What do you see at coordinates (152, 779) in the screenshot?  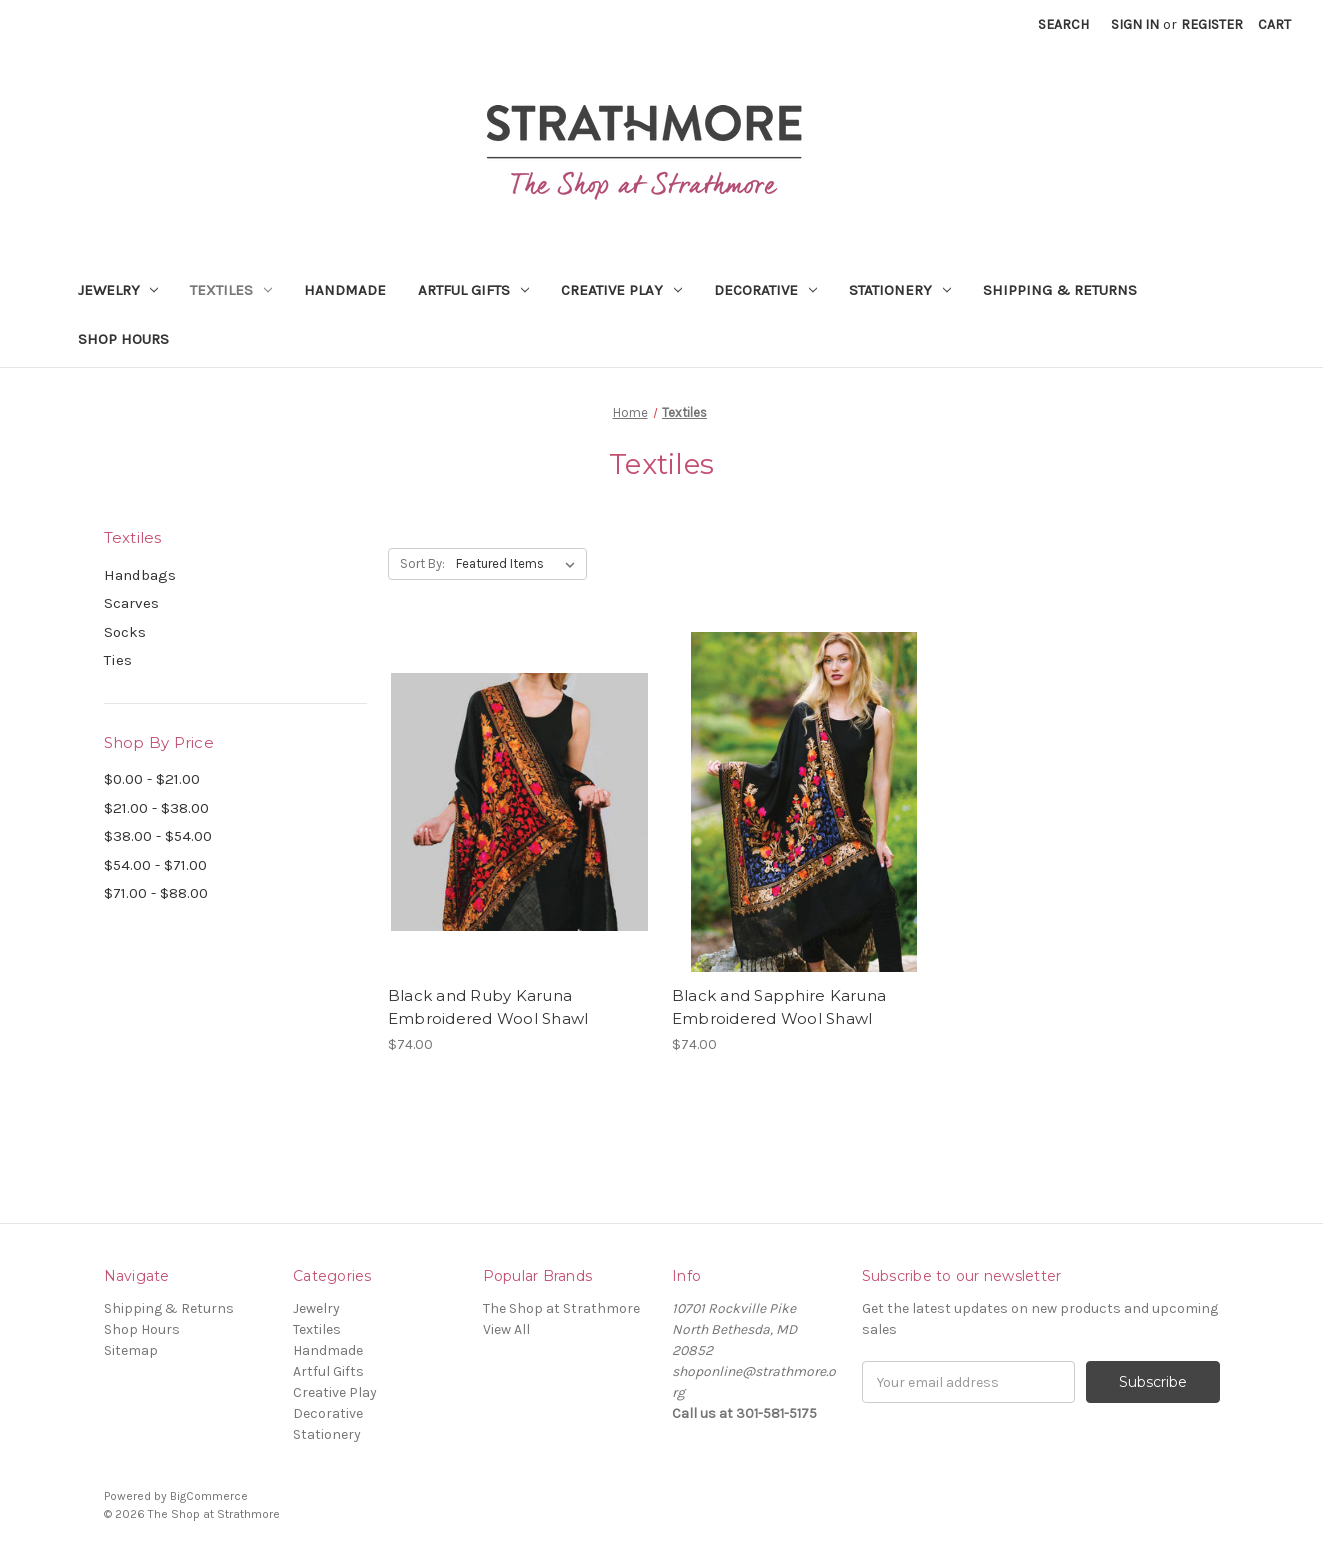 I see `$0.00 - $21.00 [Price range from $0.00 to $21.00]` at bounding box center [152, 779].